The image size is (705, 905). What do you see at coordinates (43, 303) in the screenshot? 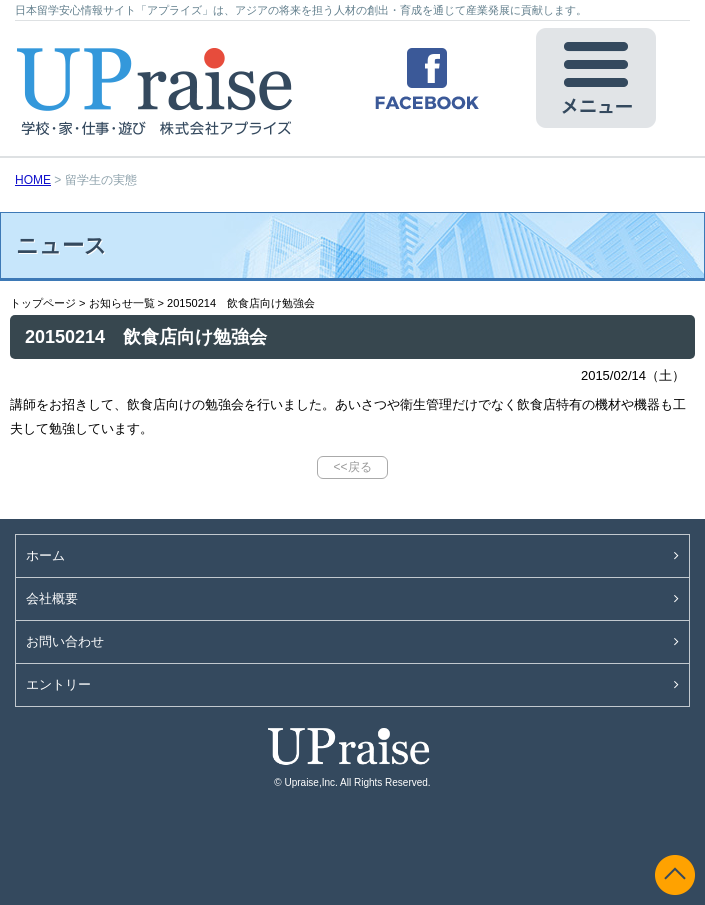
I see `トップページ` at bounding box center [43, 303].